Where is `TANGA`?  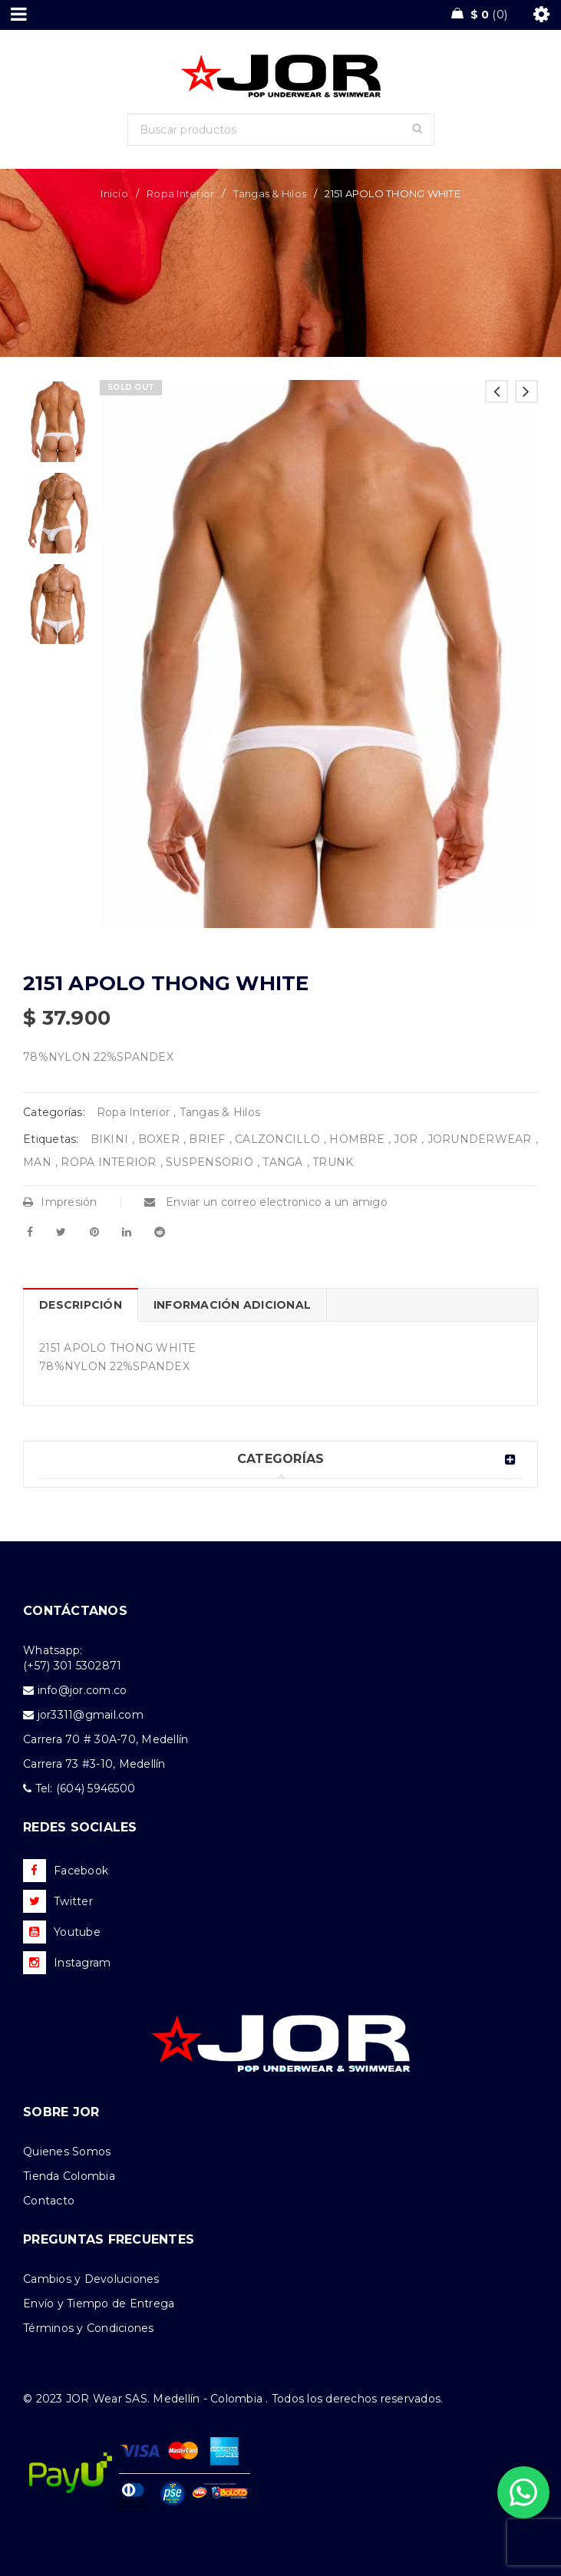
TANGA is located at coordinates (282, 1162).